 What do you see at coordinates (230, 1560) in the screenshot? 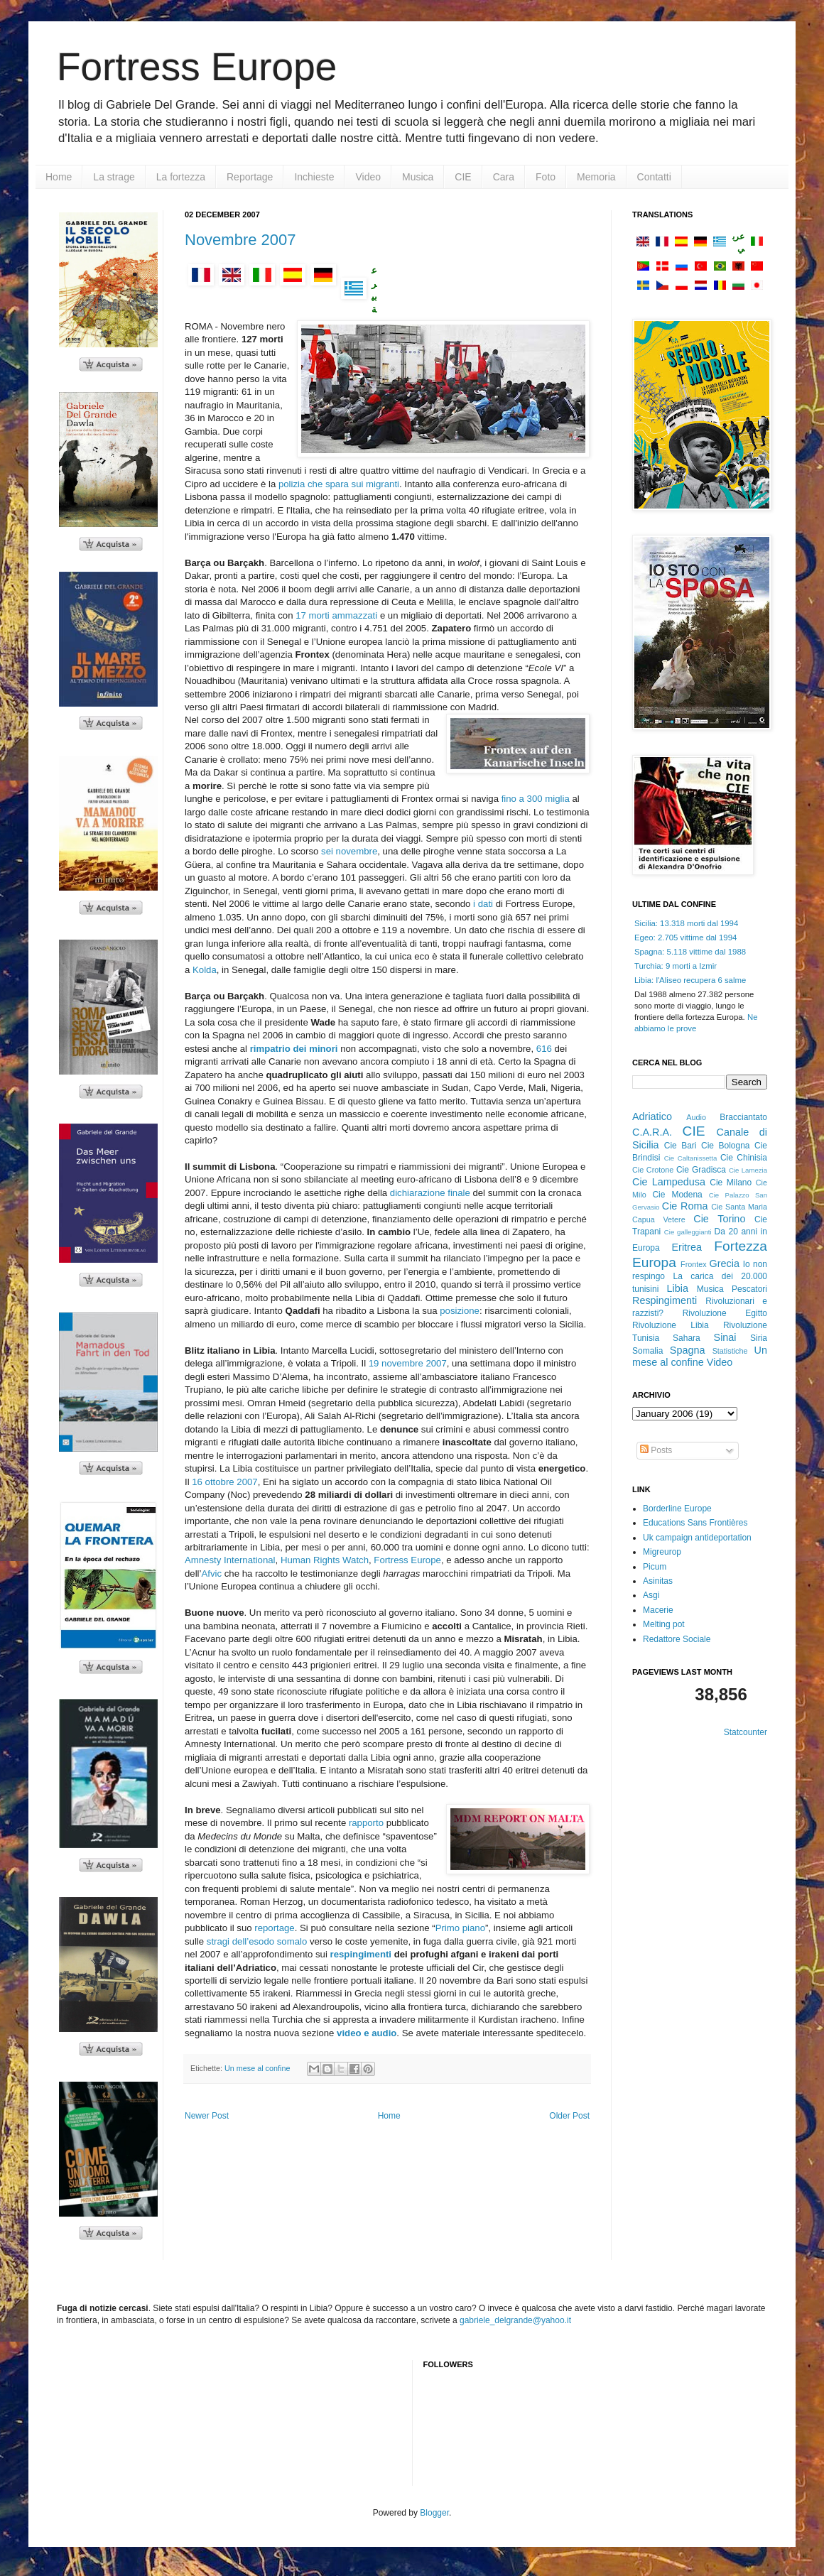
I see `Amnesty International` at bounding box center [230, 1560].